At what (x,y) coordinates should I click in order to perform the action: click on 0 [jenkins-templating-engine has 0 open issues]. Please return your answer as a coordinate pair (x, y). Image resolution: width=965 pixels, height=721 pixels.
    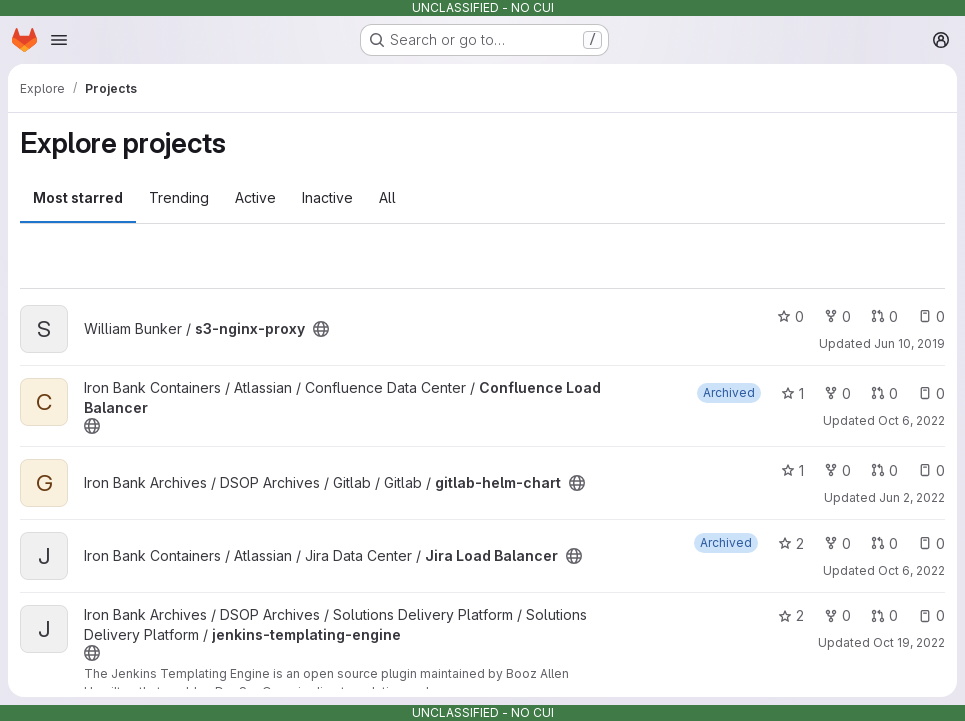
    Looking at the image, I should click on (931, 615).